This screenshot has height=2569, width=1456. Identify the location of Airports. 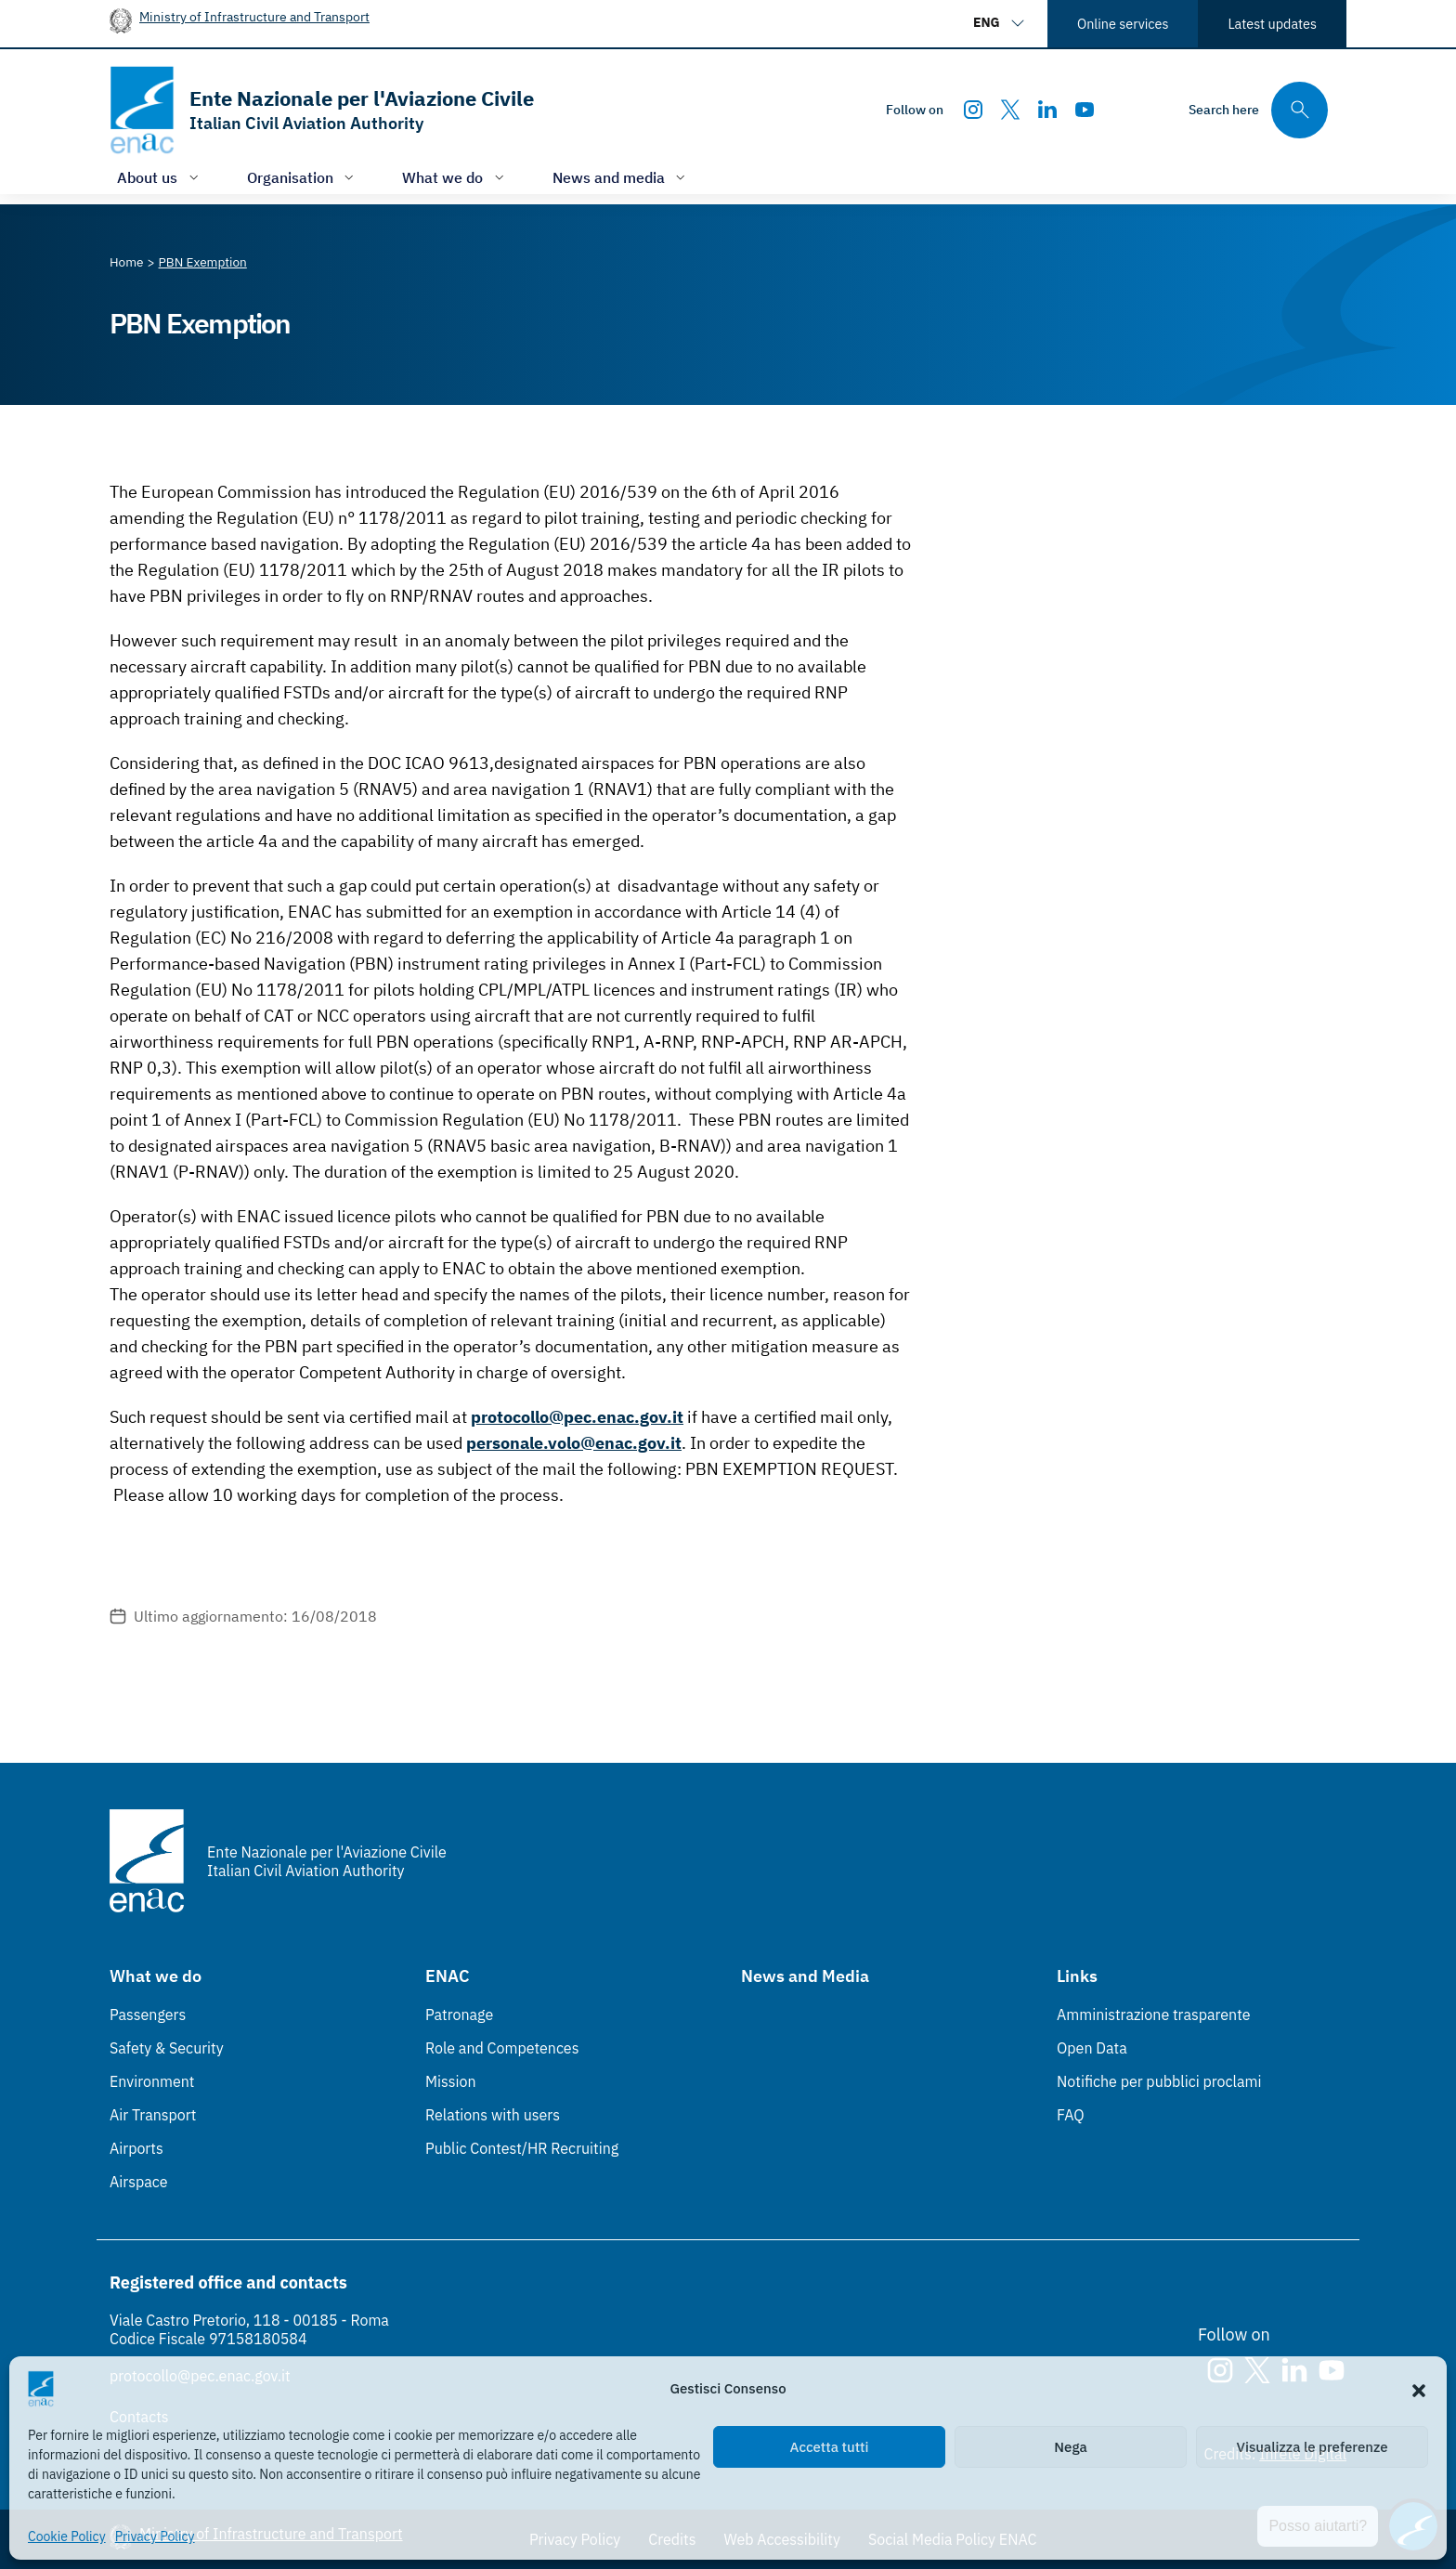
(136, 2148).